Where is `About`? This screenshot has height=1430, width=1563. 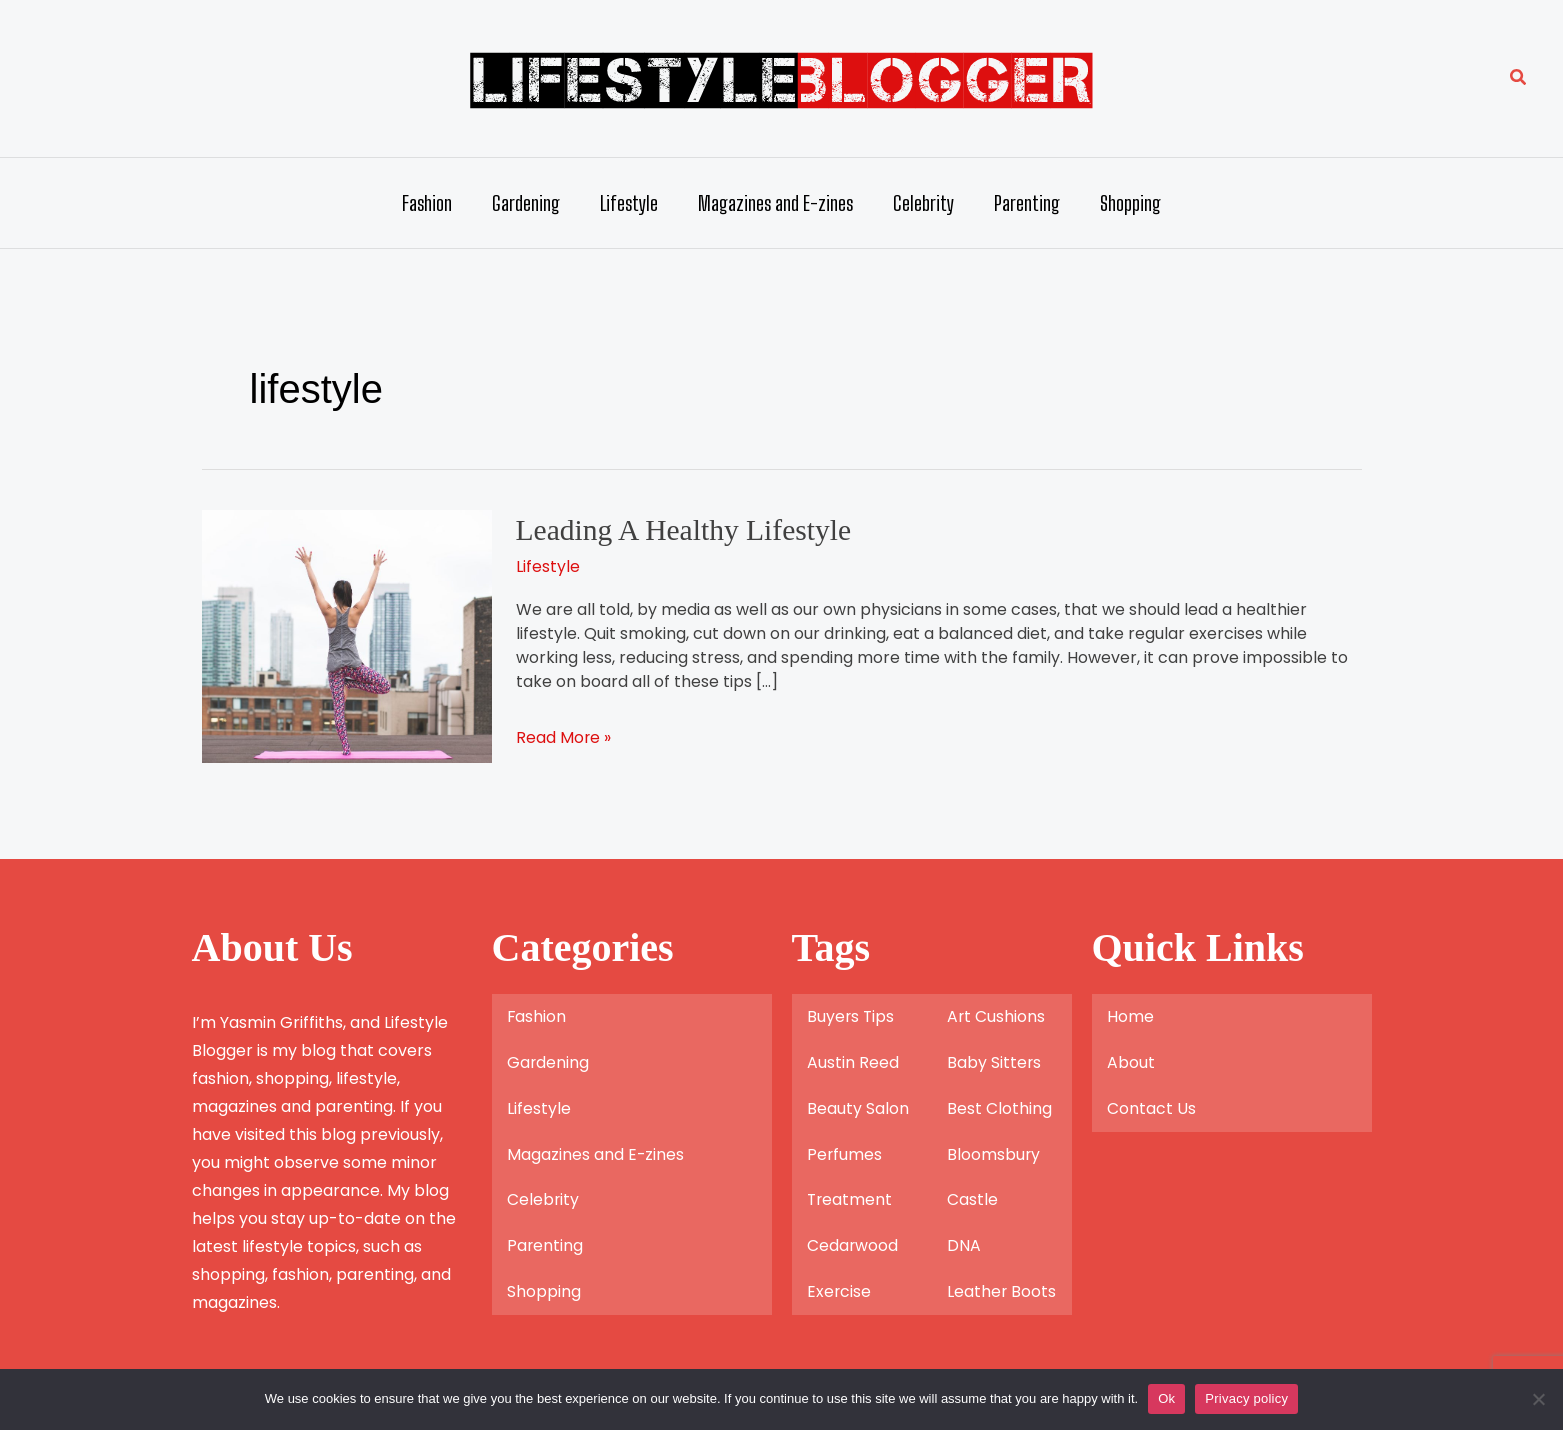 About is located at coordinates (1131, 1061).